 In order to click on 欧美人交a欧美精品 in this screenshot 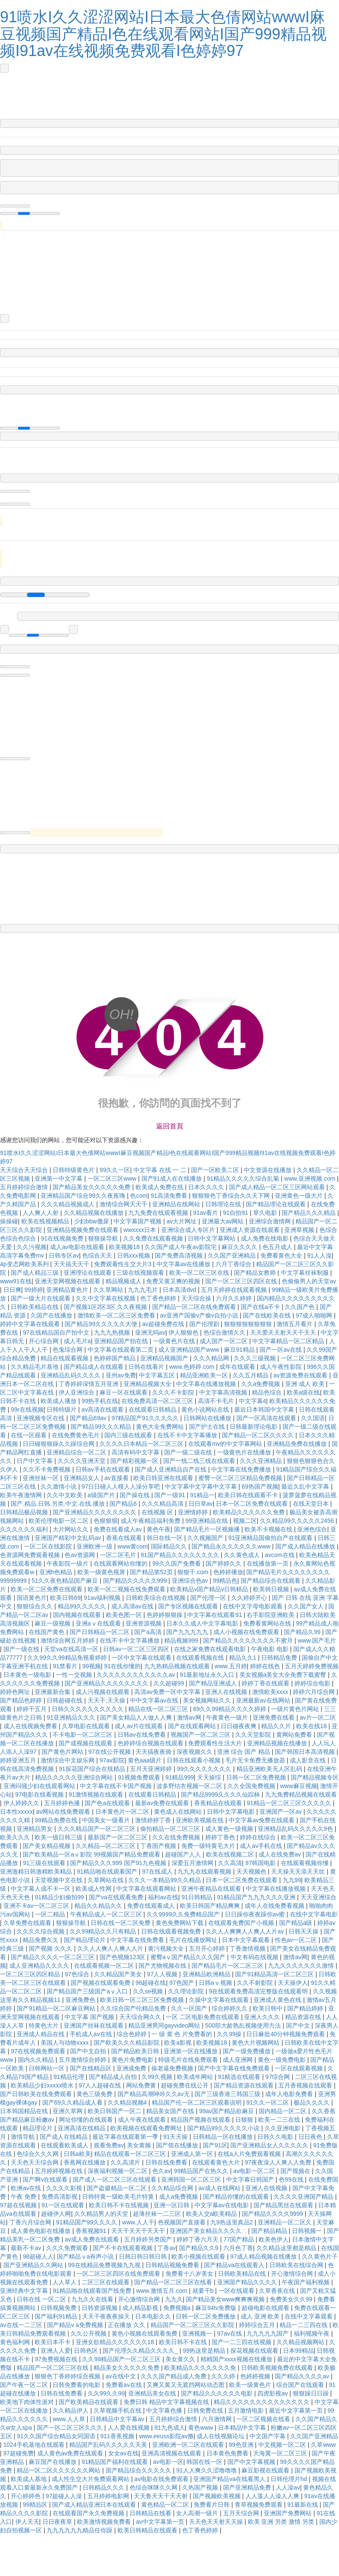, I will do `click(212, 2213)`.